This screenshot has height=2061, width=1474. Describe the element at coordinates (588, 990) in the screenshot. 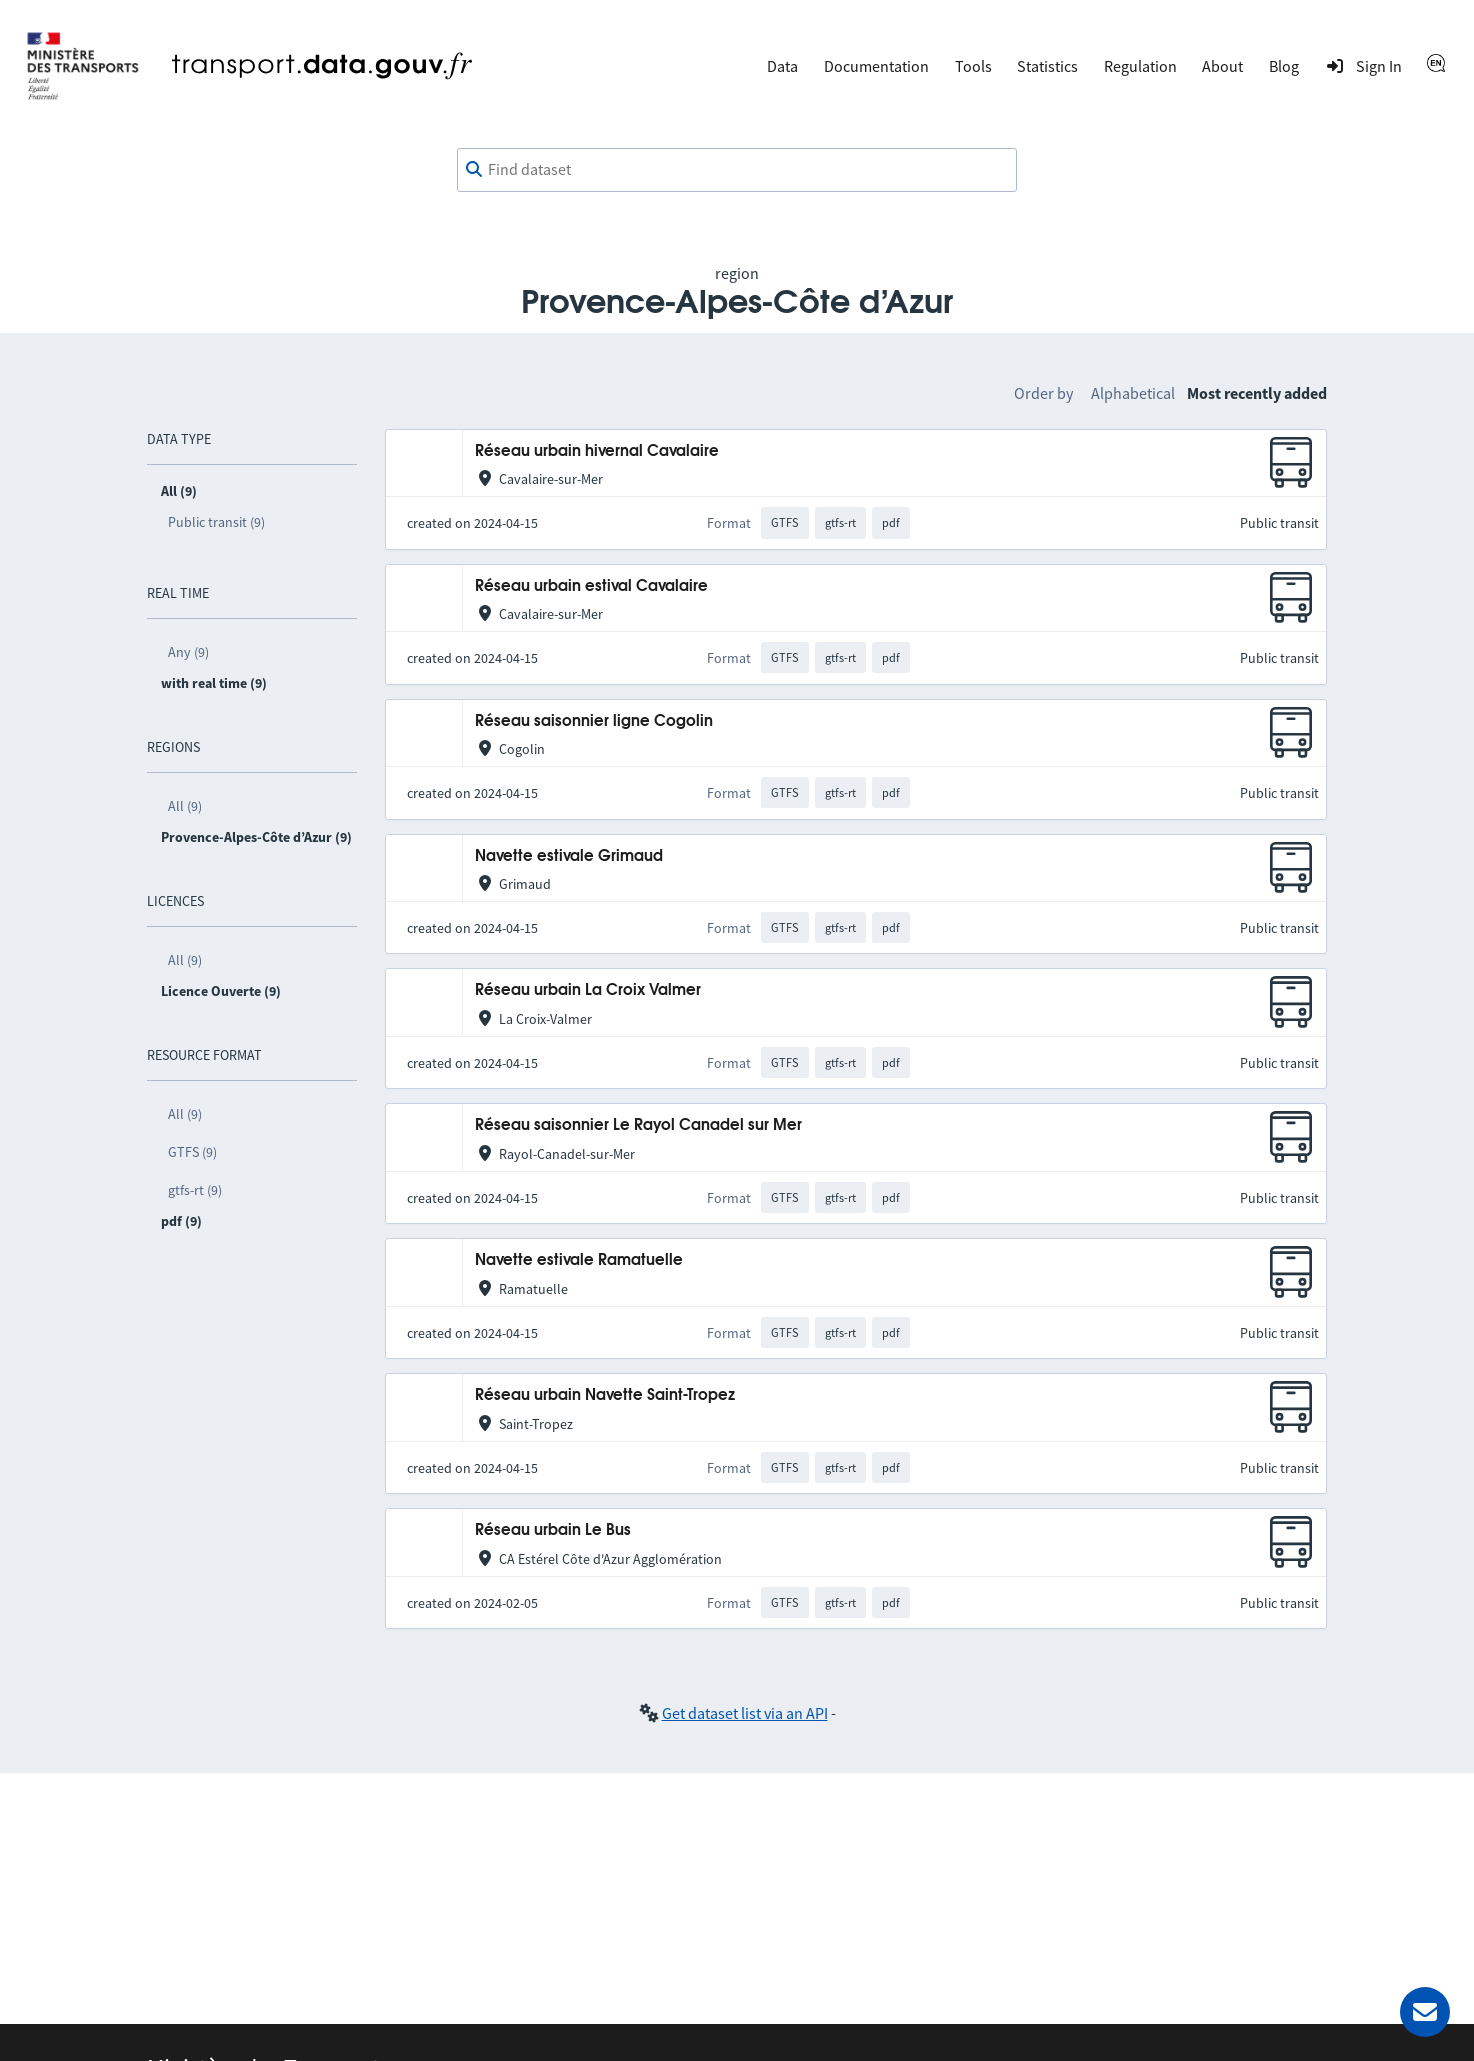

I see `Réseau urbain La Croix Valmer` at that location.